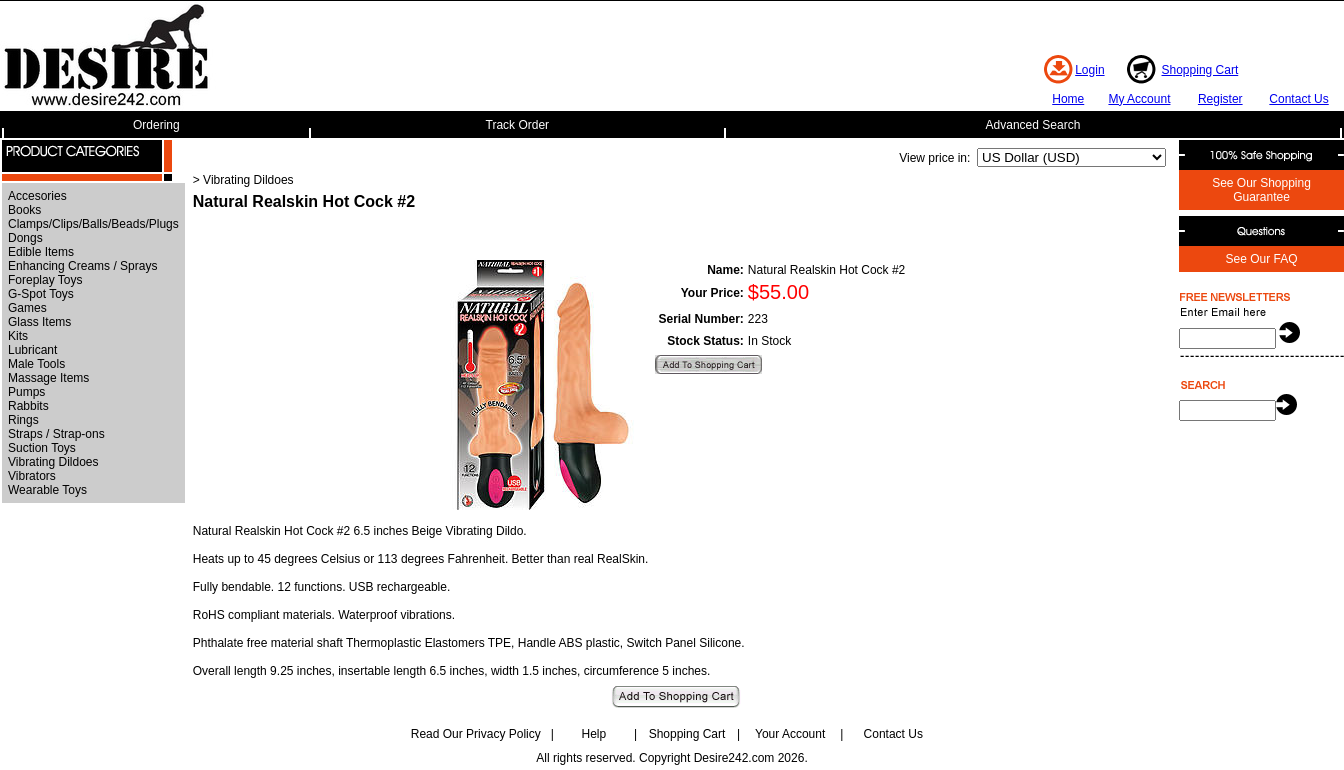  What do you see at coordinates (45, 280) in the screenshot?
I see `Foreplay Toys` at bounding box center [45, 280].